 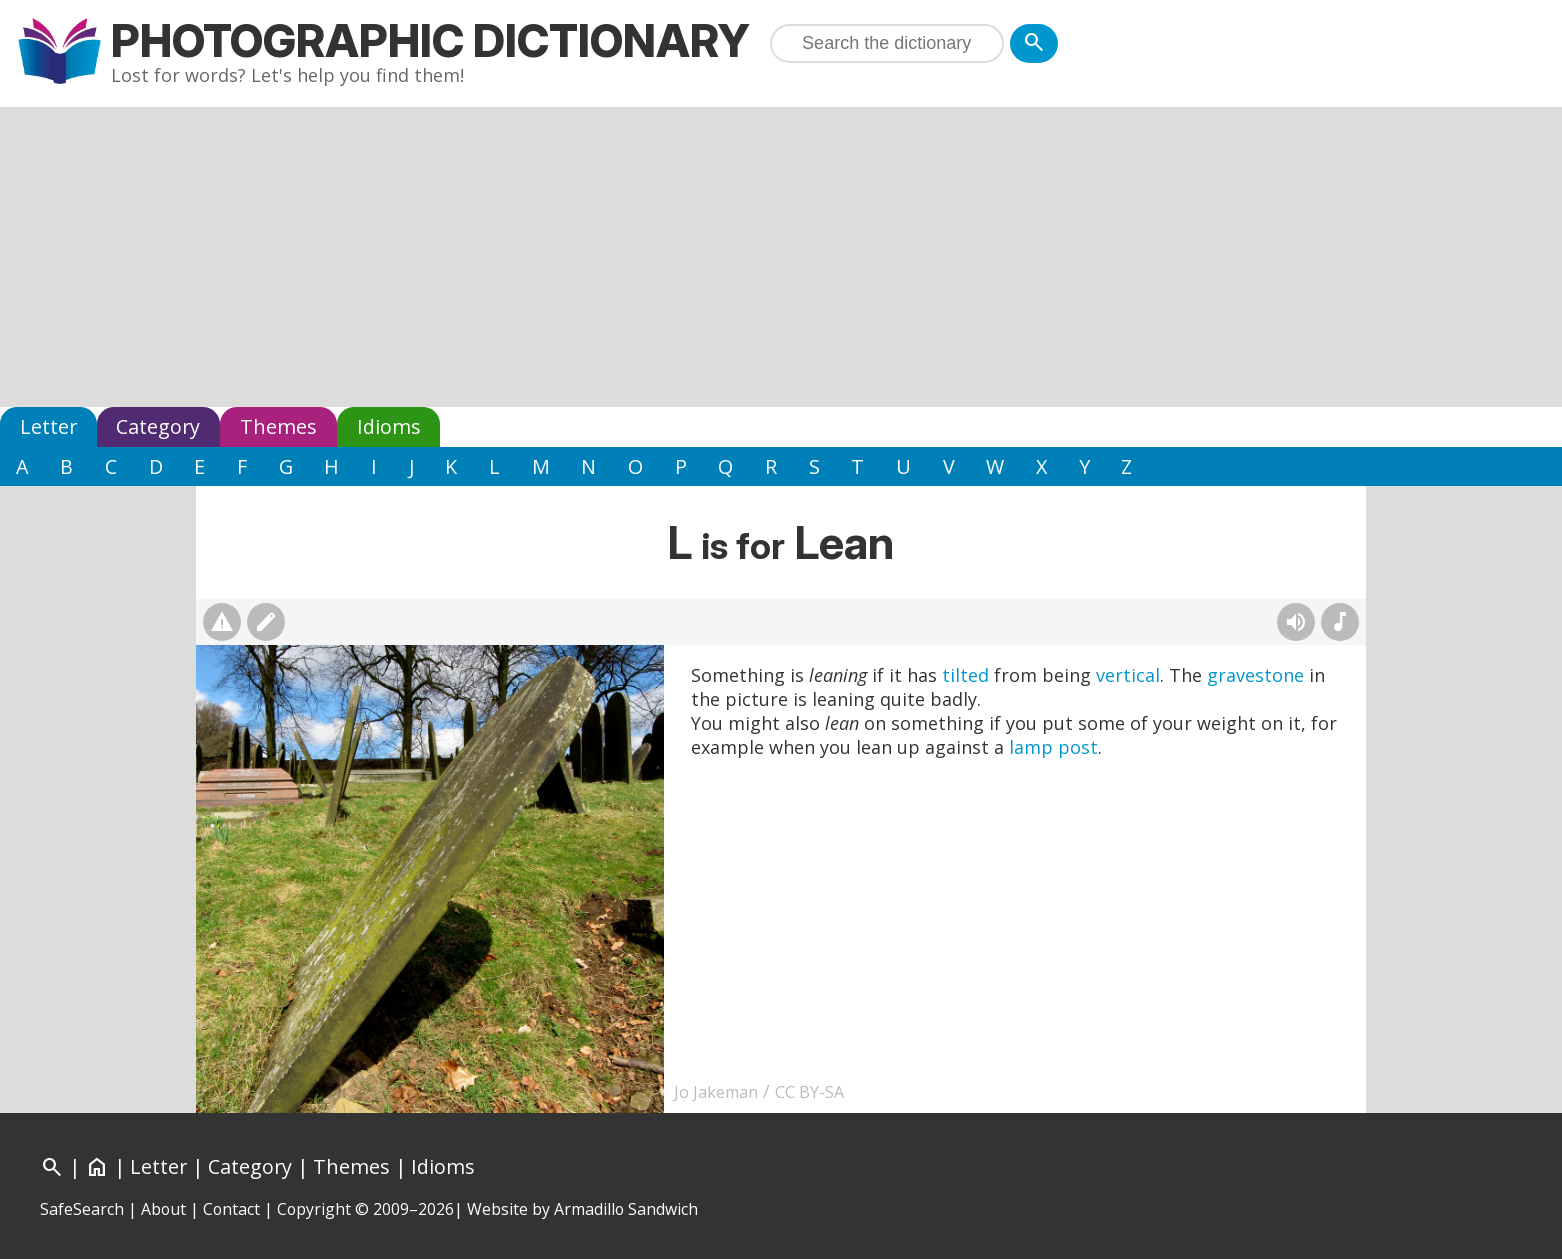 What do you see at coordinates (1053, 747) in the screenshot?
I see `lamp post` at bounding box center [1053, 747].